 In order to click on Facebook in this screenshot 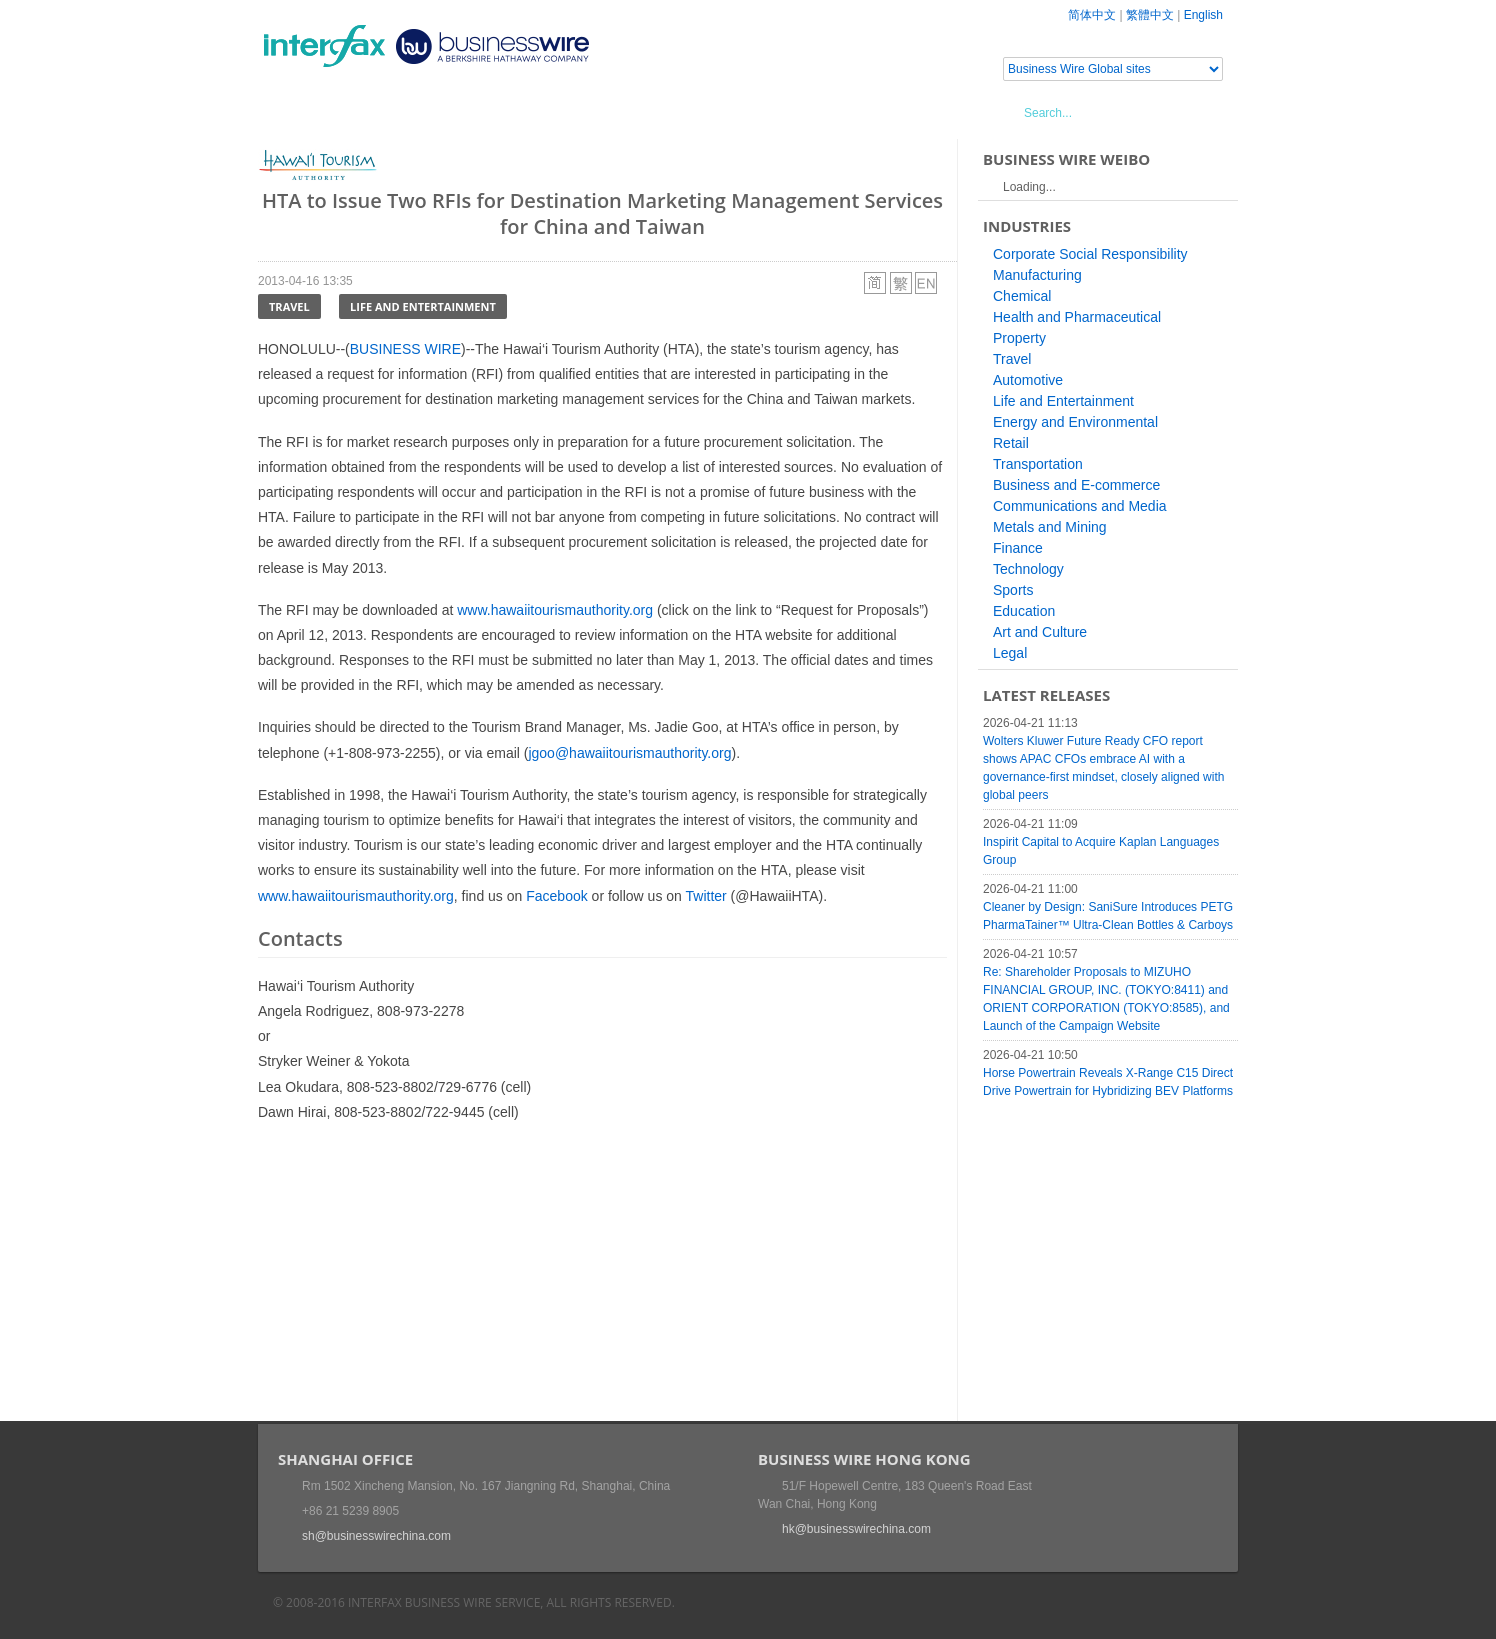, I will do `click(556, 896)`.